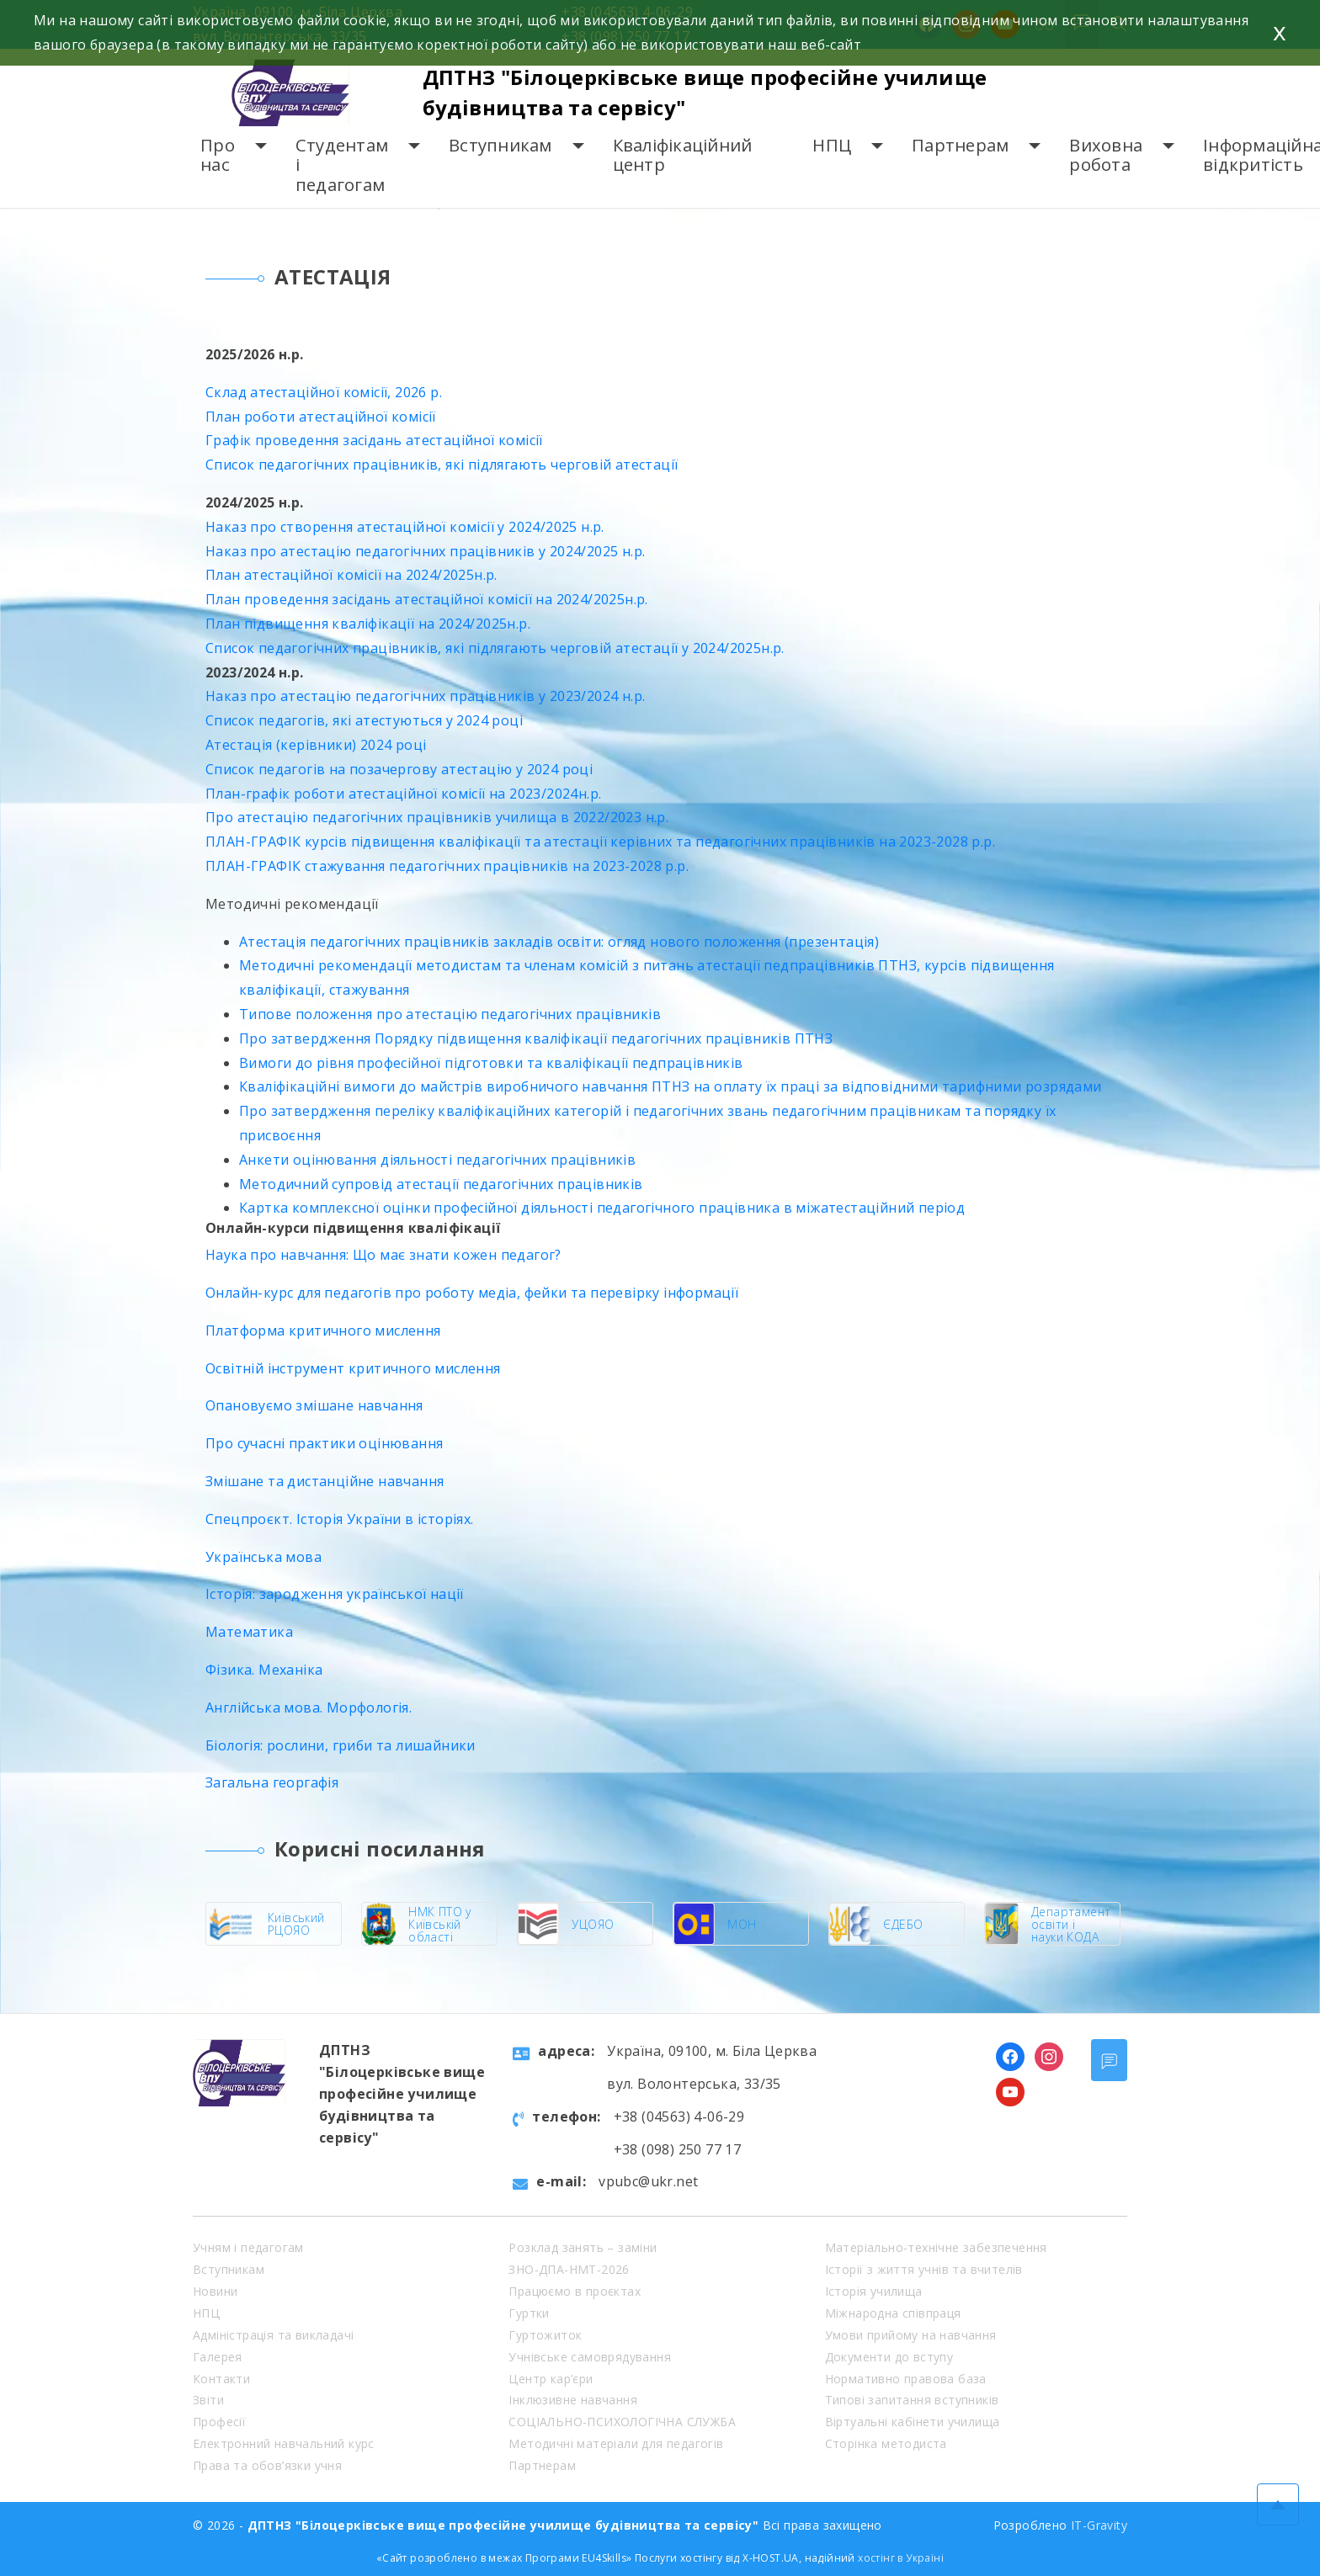 Image resolution: width=1320 pixels, height=2576 pixels. Describe the element at coordinates (367, 623) in the screenshot. I see `План підвищення кваліфікації на 2024/2025н.р.` at that location.